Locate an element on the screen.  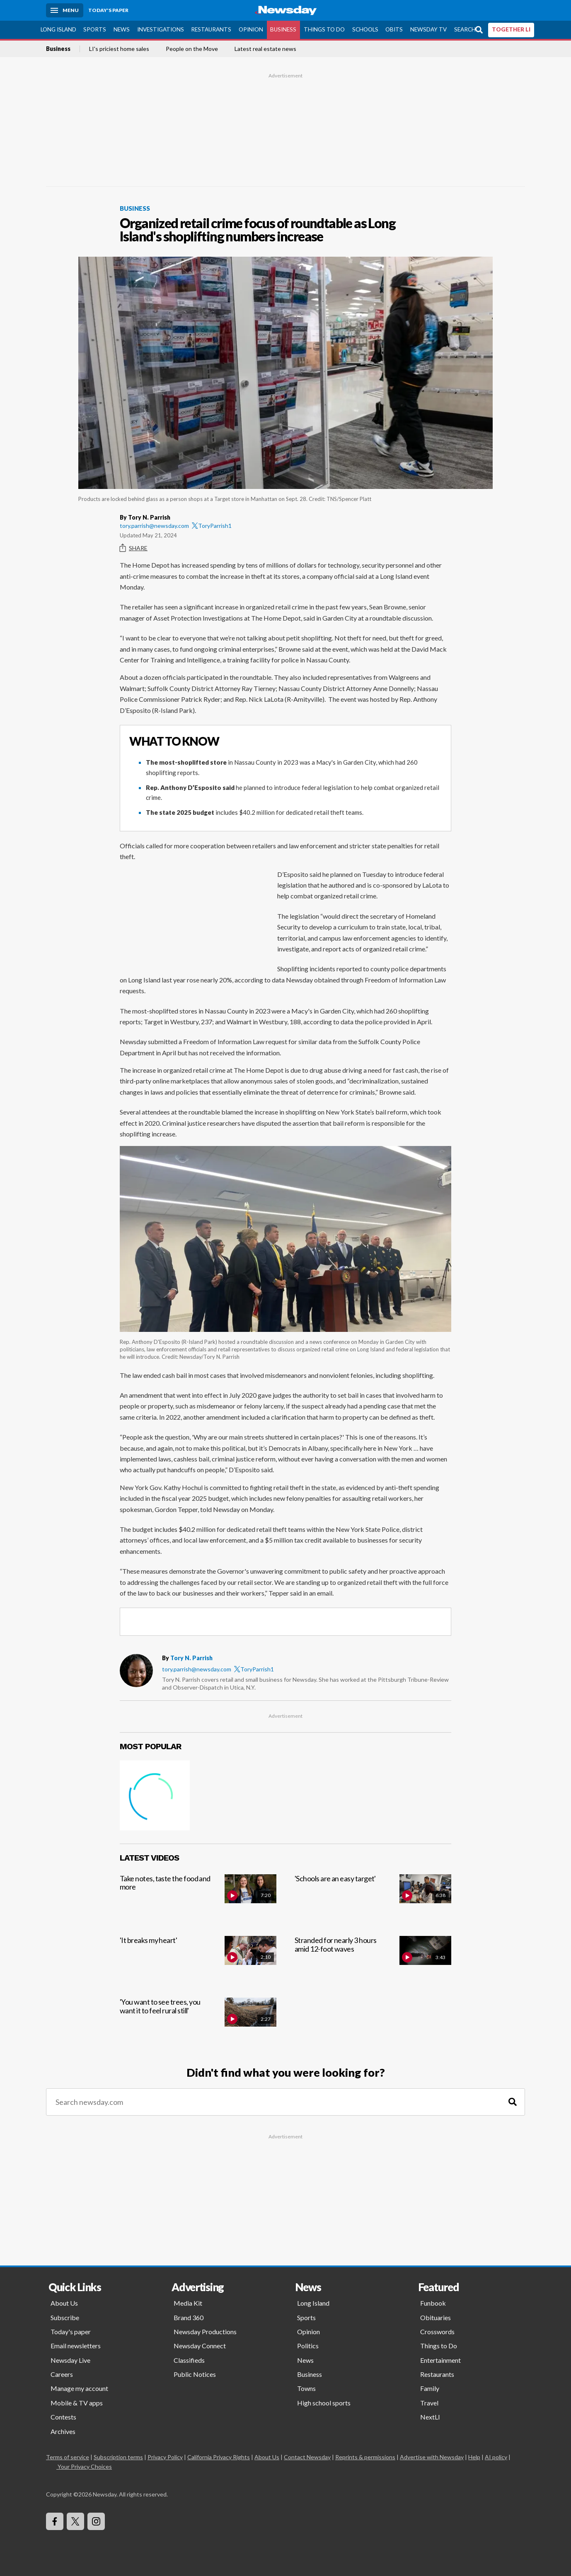
About Us is located at coordinates (64, 2303).